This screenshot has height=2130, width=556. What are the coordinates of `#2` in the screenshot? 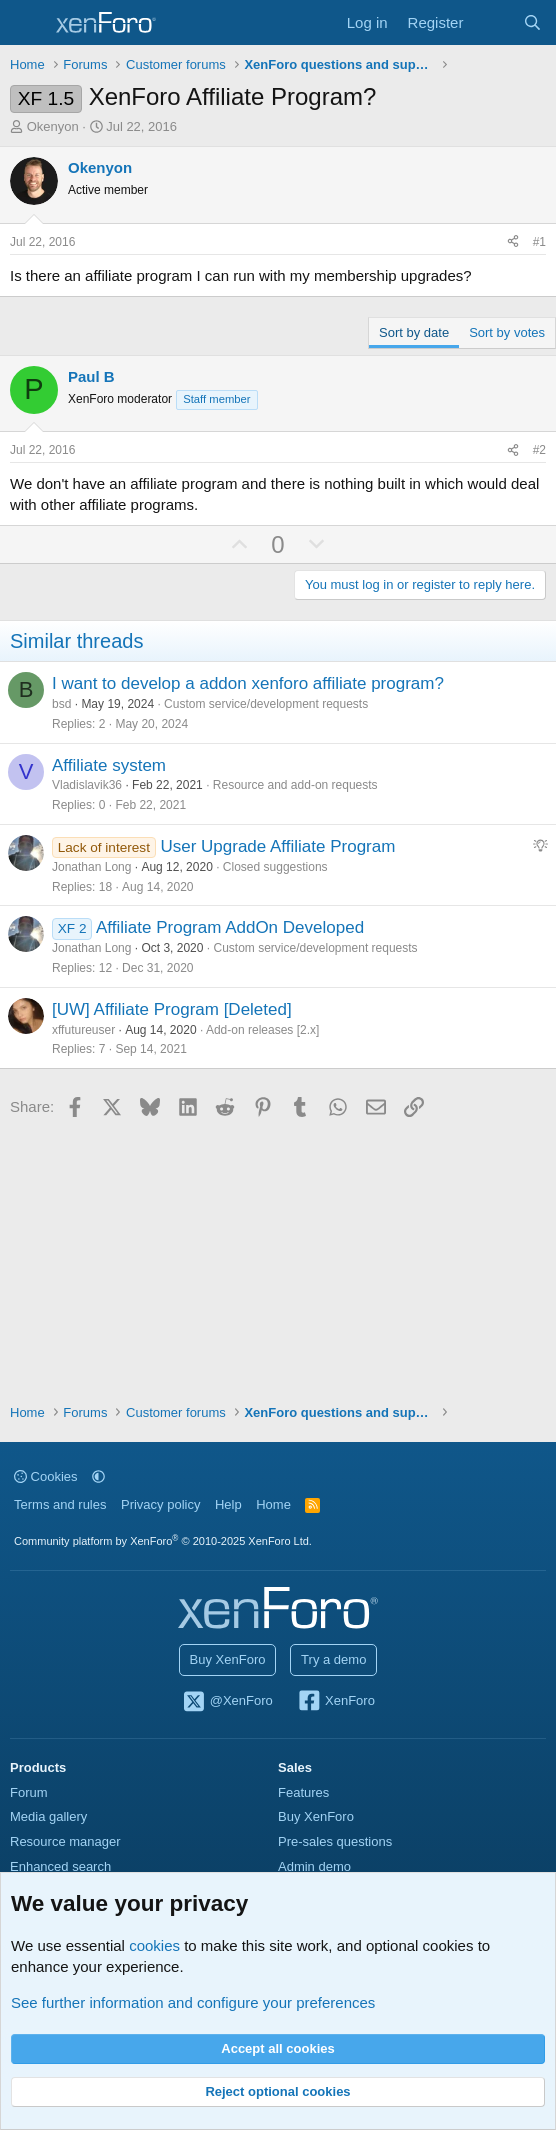 It's located at (539, 450).